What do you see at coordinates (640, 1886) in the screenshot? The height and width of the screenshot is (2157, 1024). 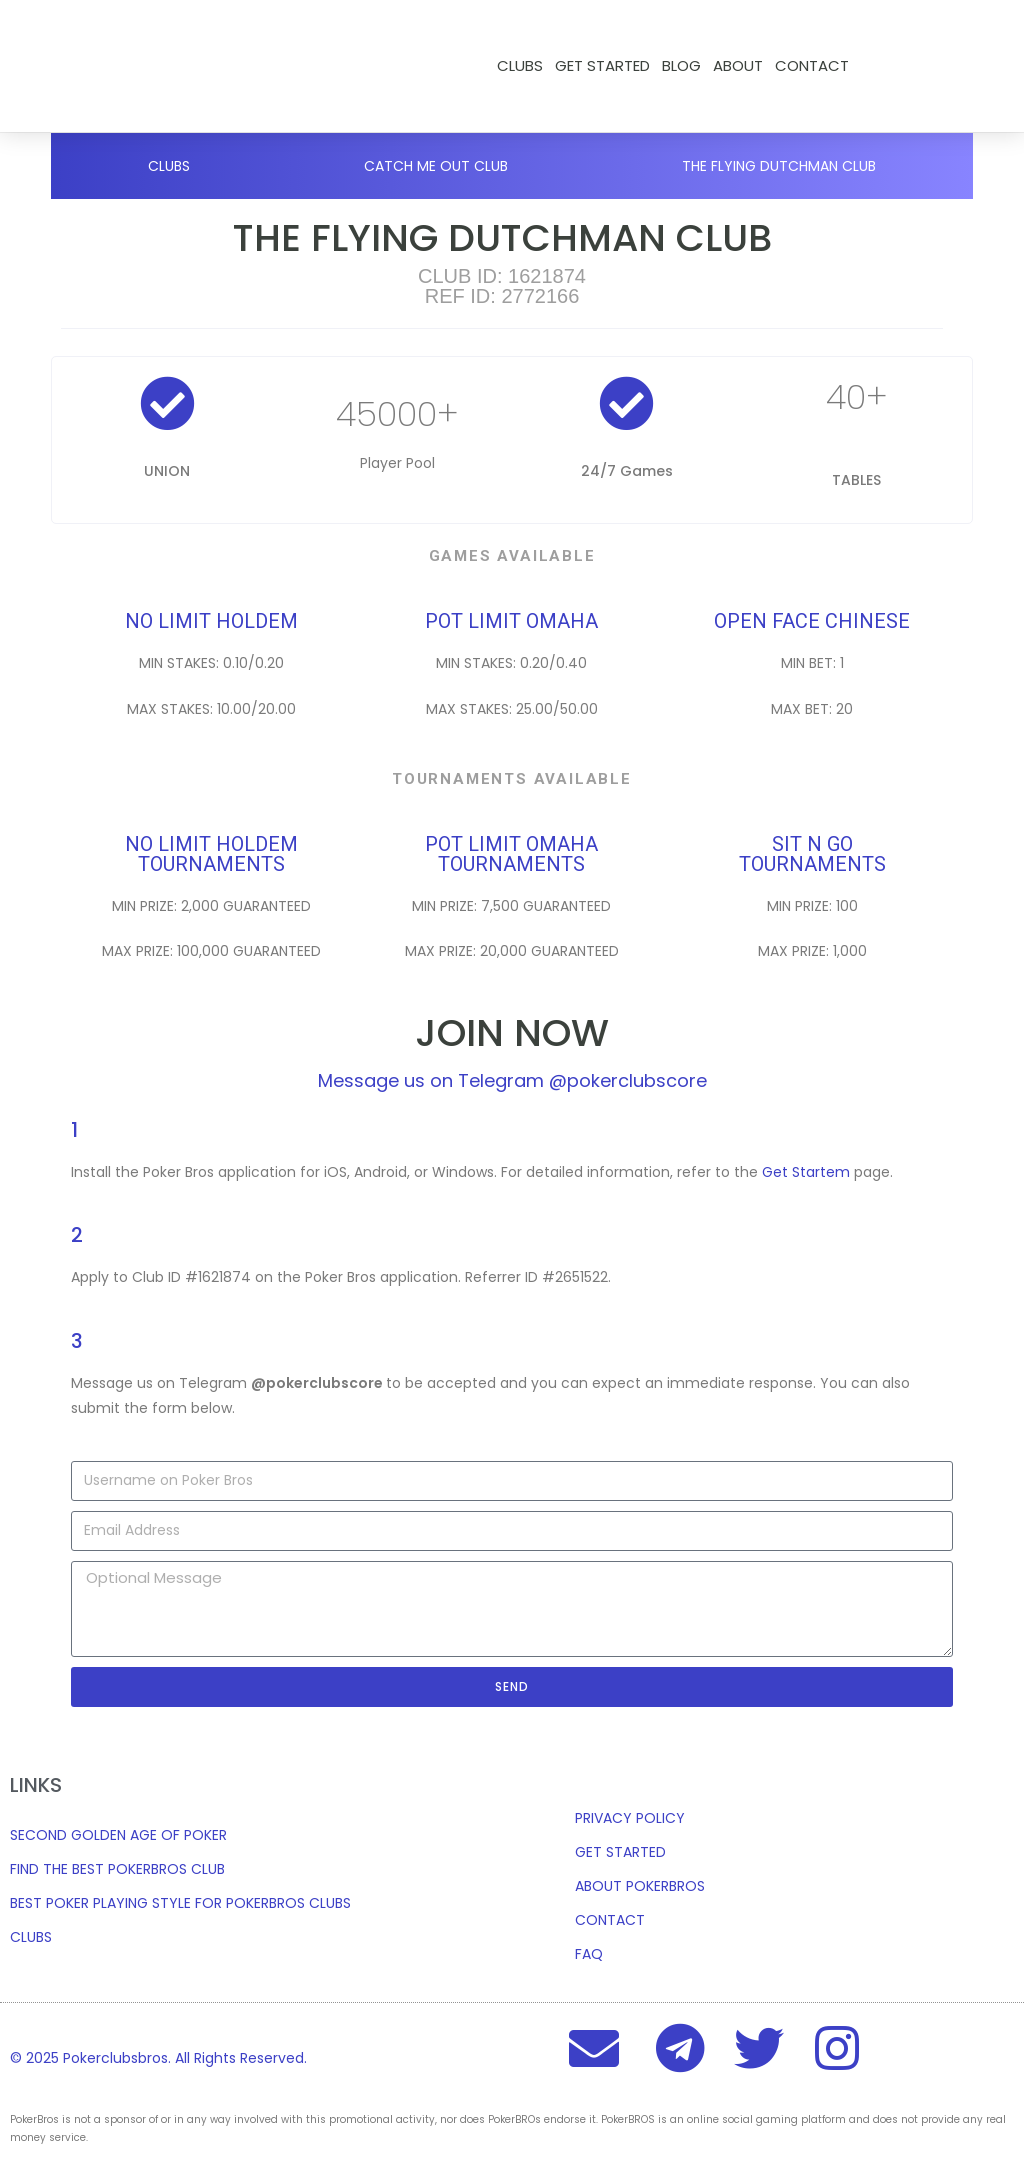 I see `ABOUT POKERBROS` at bounding box center [640, 1886].